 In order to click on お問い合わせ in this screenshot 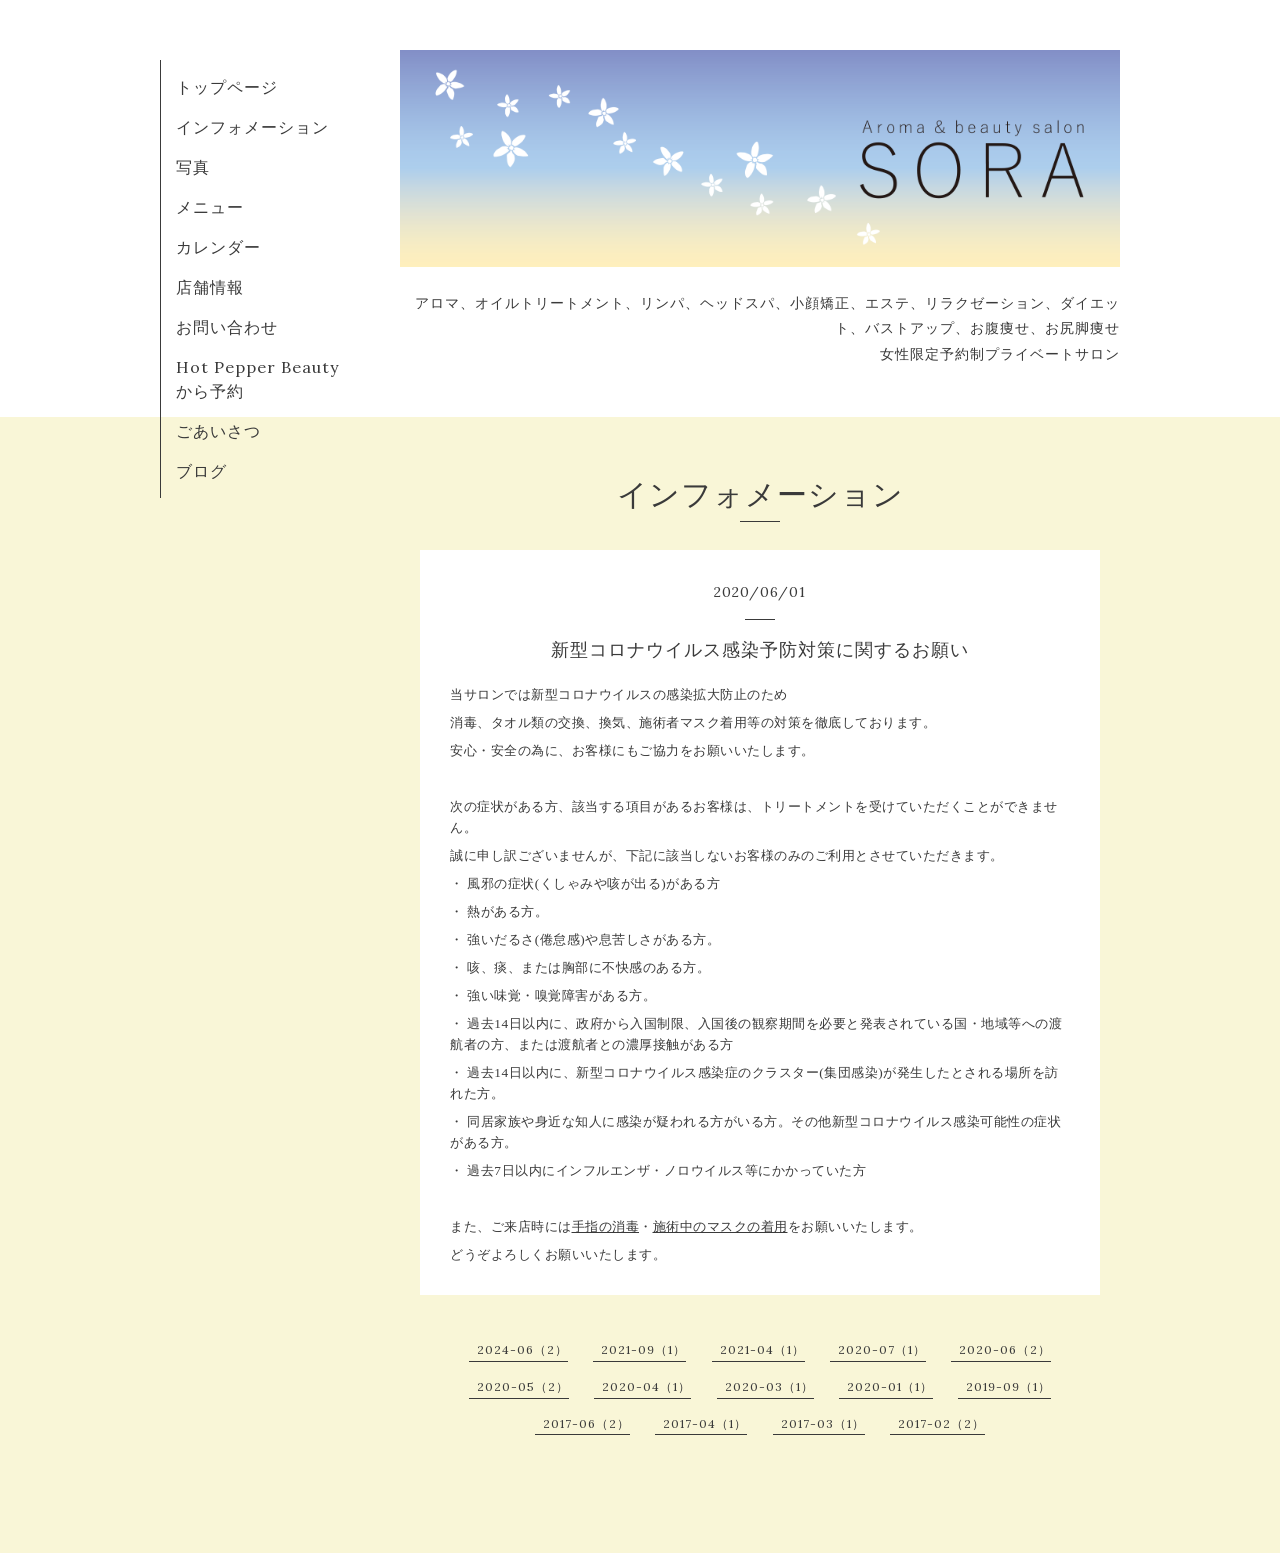, I will do `click(227, 327)`.